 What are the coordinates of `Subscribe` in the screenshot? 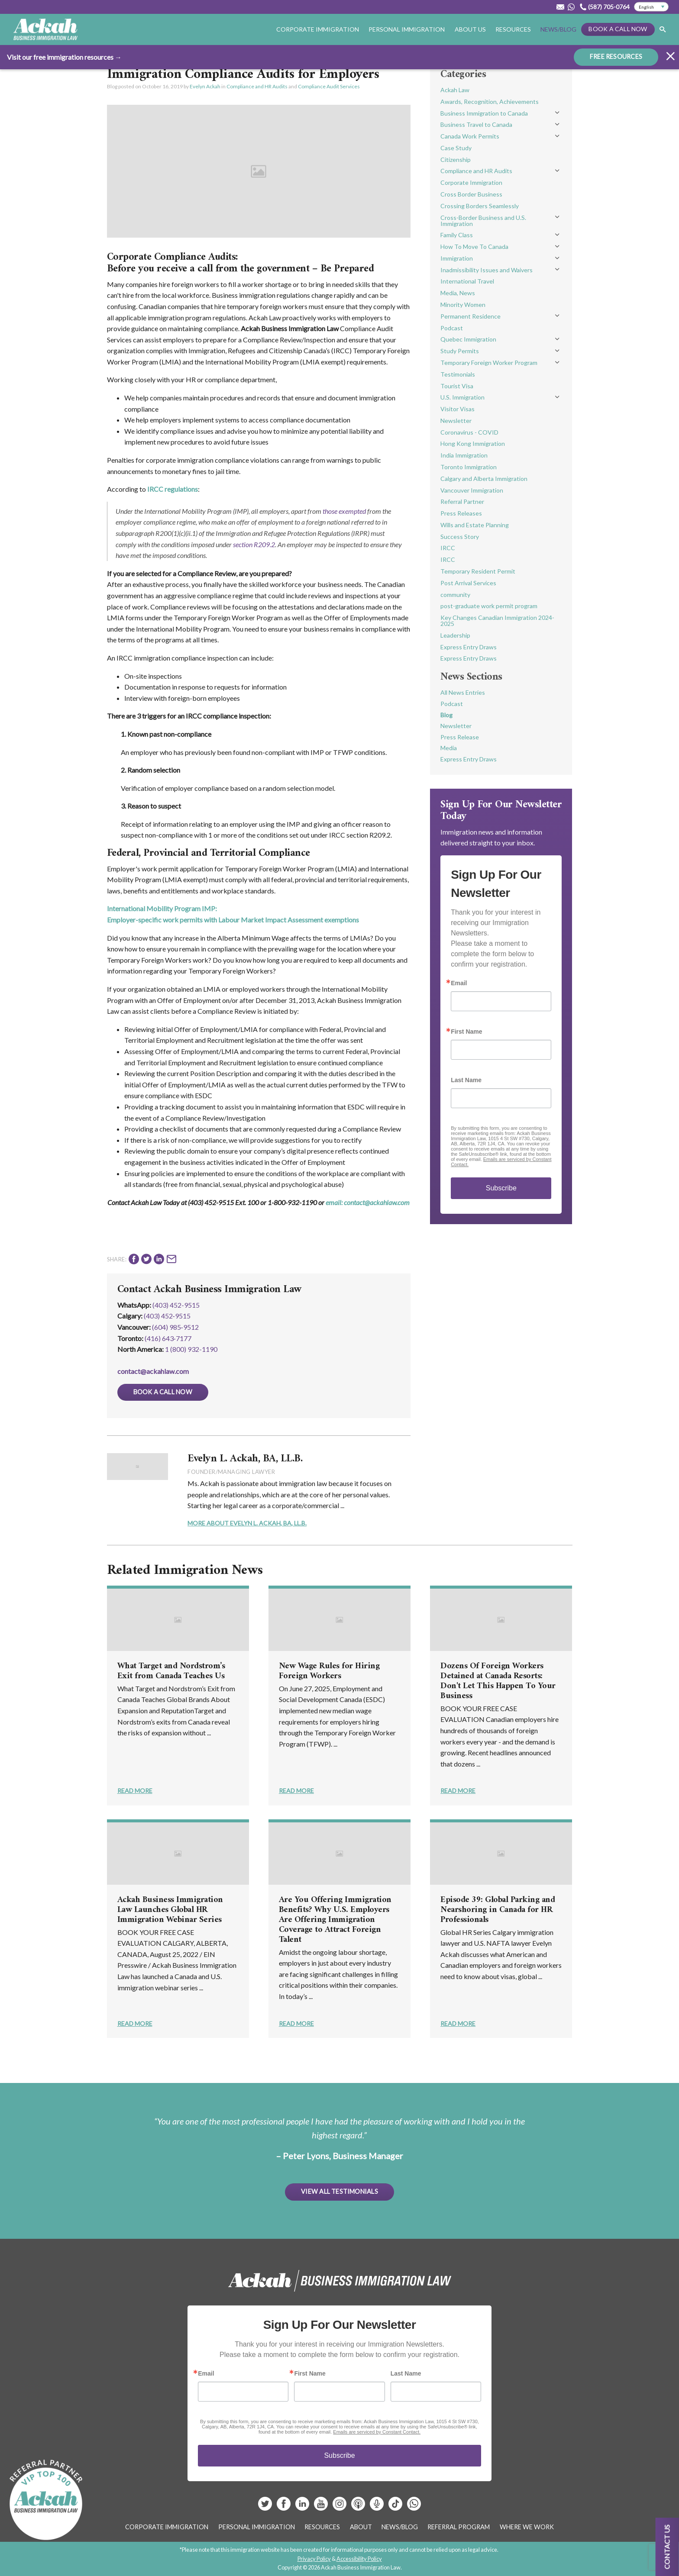 It's located at (501, 1188).